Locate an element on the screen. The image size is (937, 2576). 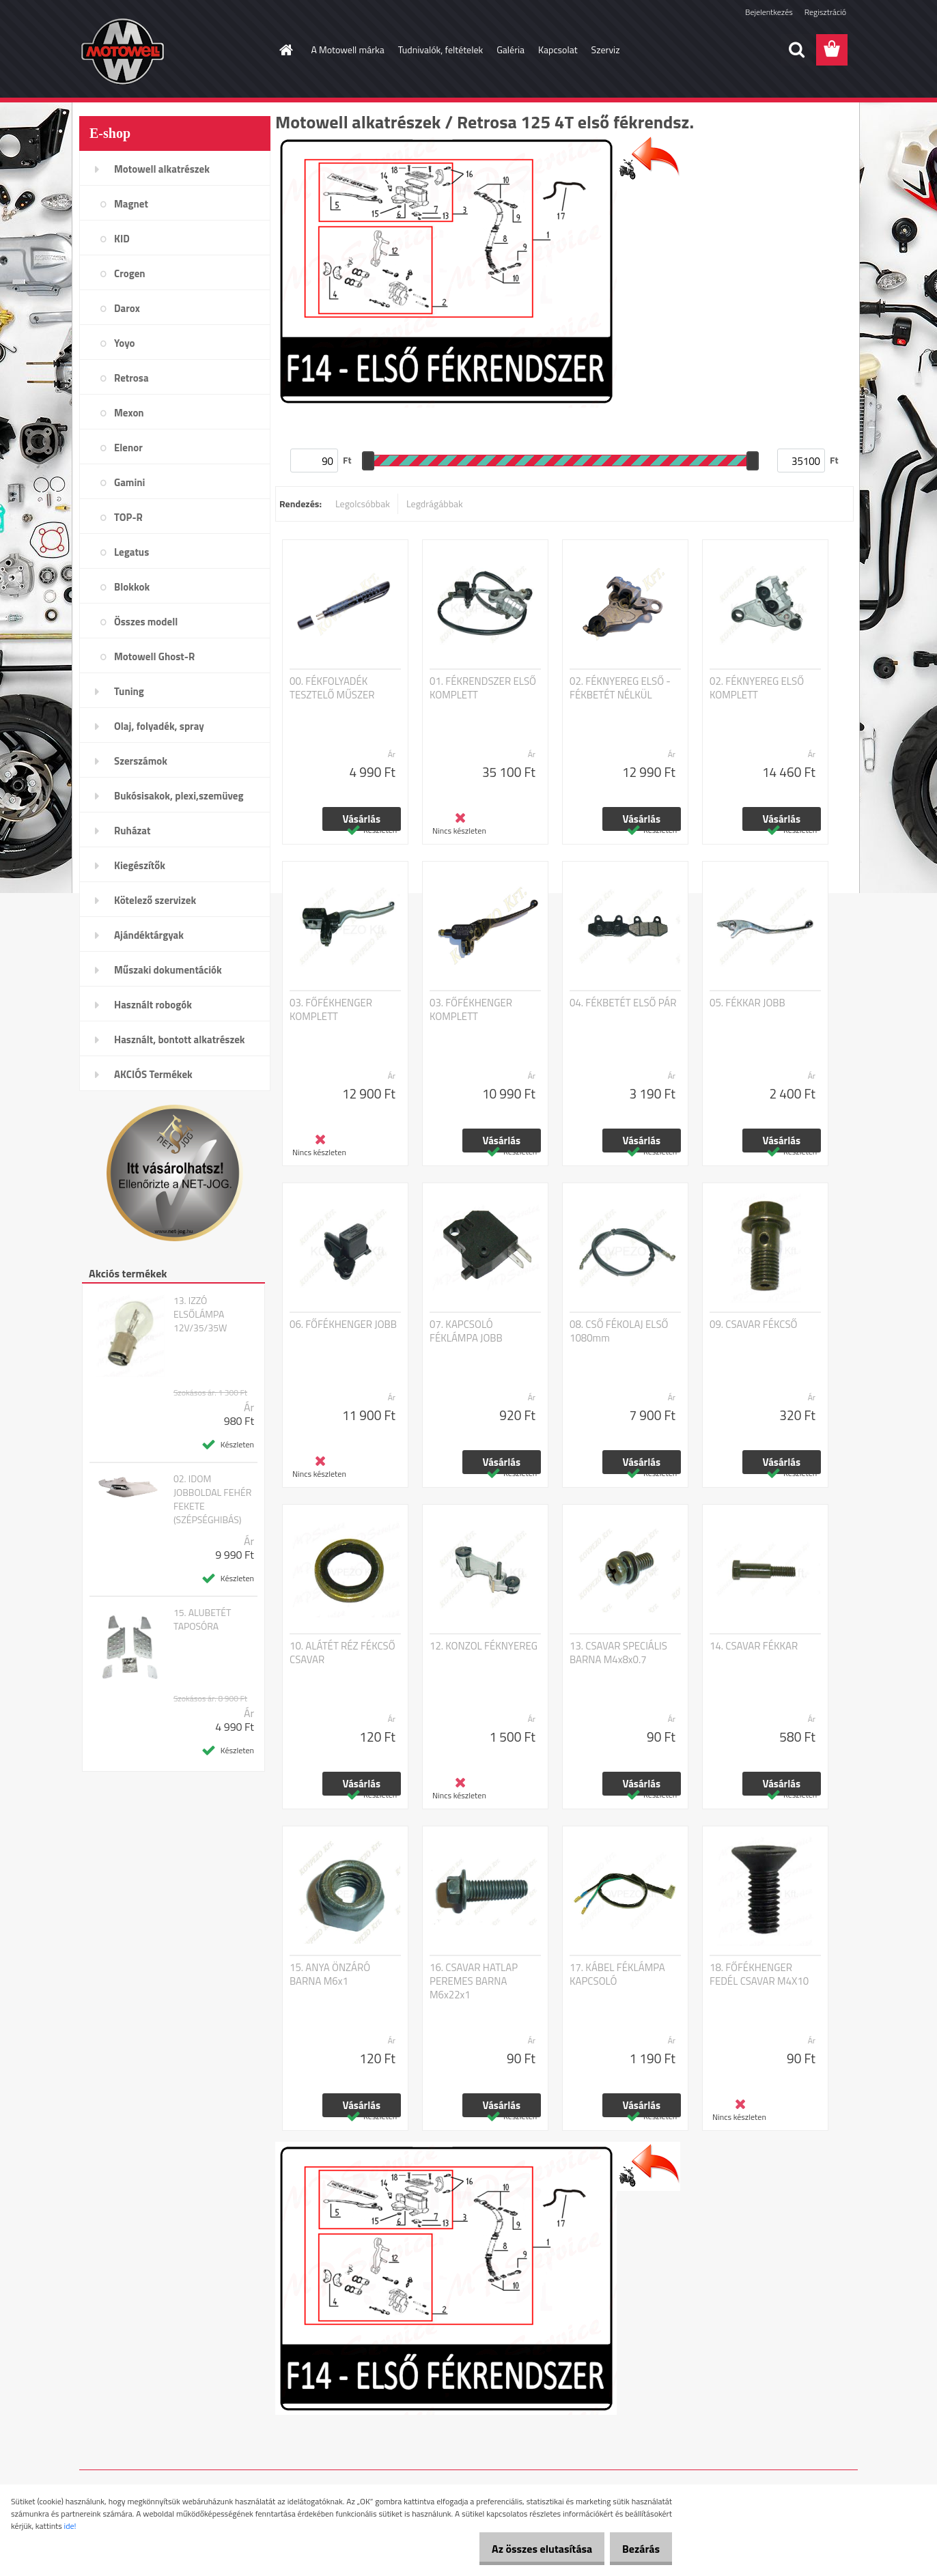
Műszaki dokumentációk is located at coordinates (168, 970).